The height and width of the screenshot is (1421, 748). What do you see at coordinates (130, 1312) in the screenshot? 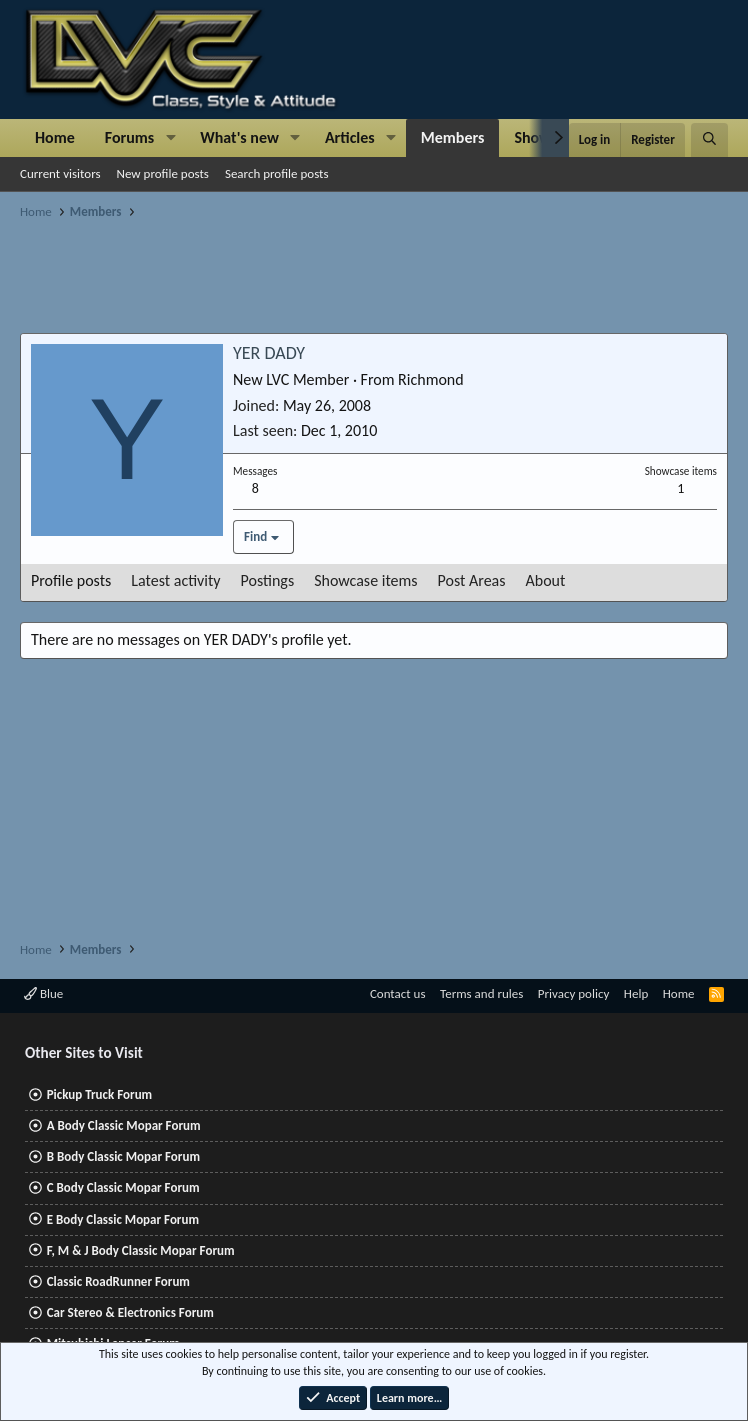
I see `Car Stereo & Electronics Forum` at bounding box center [130, 1312].